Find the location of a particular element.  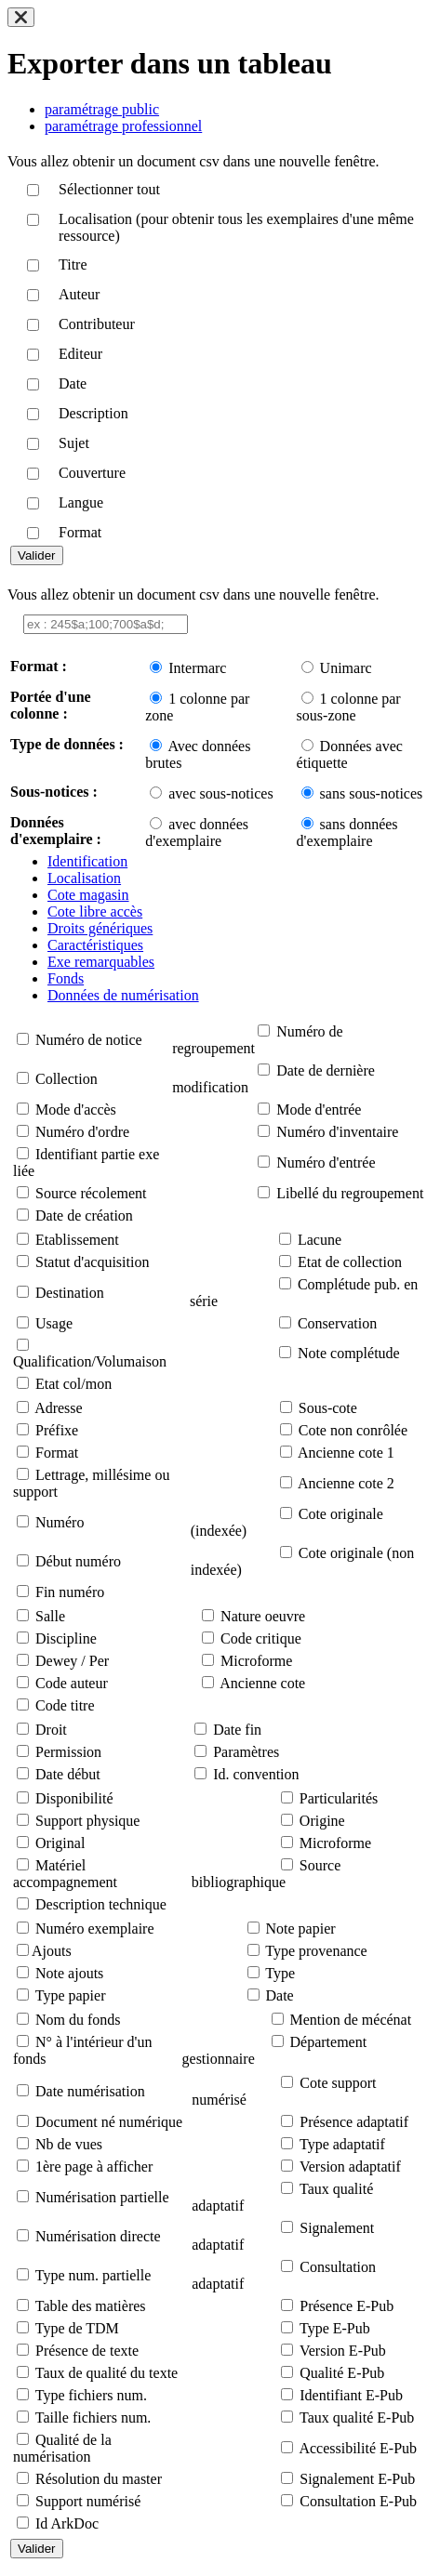

Ancienne cote is located at coordinates (262, 1683).